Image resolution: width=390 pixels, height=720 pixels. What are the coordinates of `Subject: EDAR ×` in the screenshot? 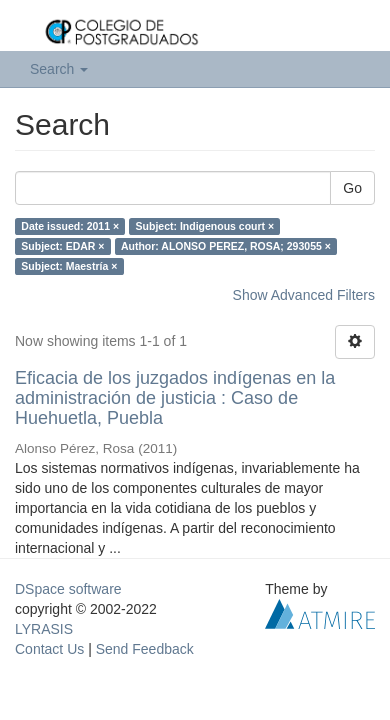 It's located at (62, 246).